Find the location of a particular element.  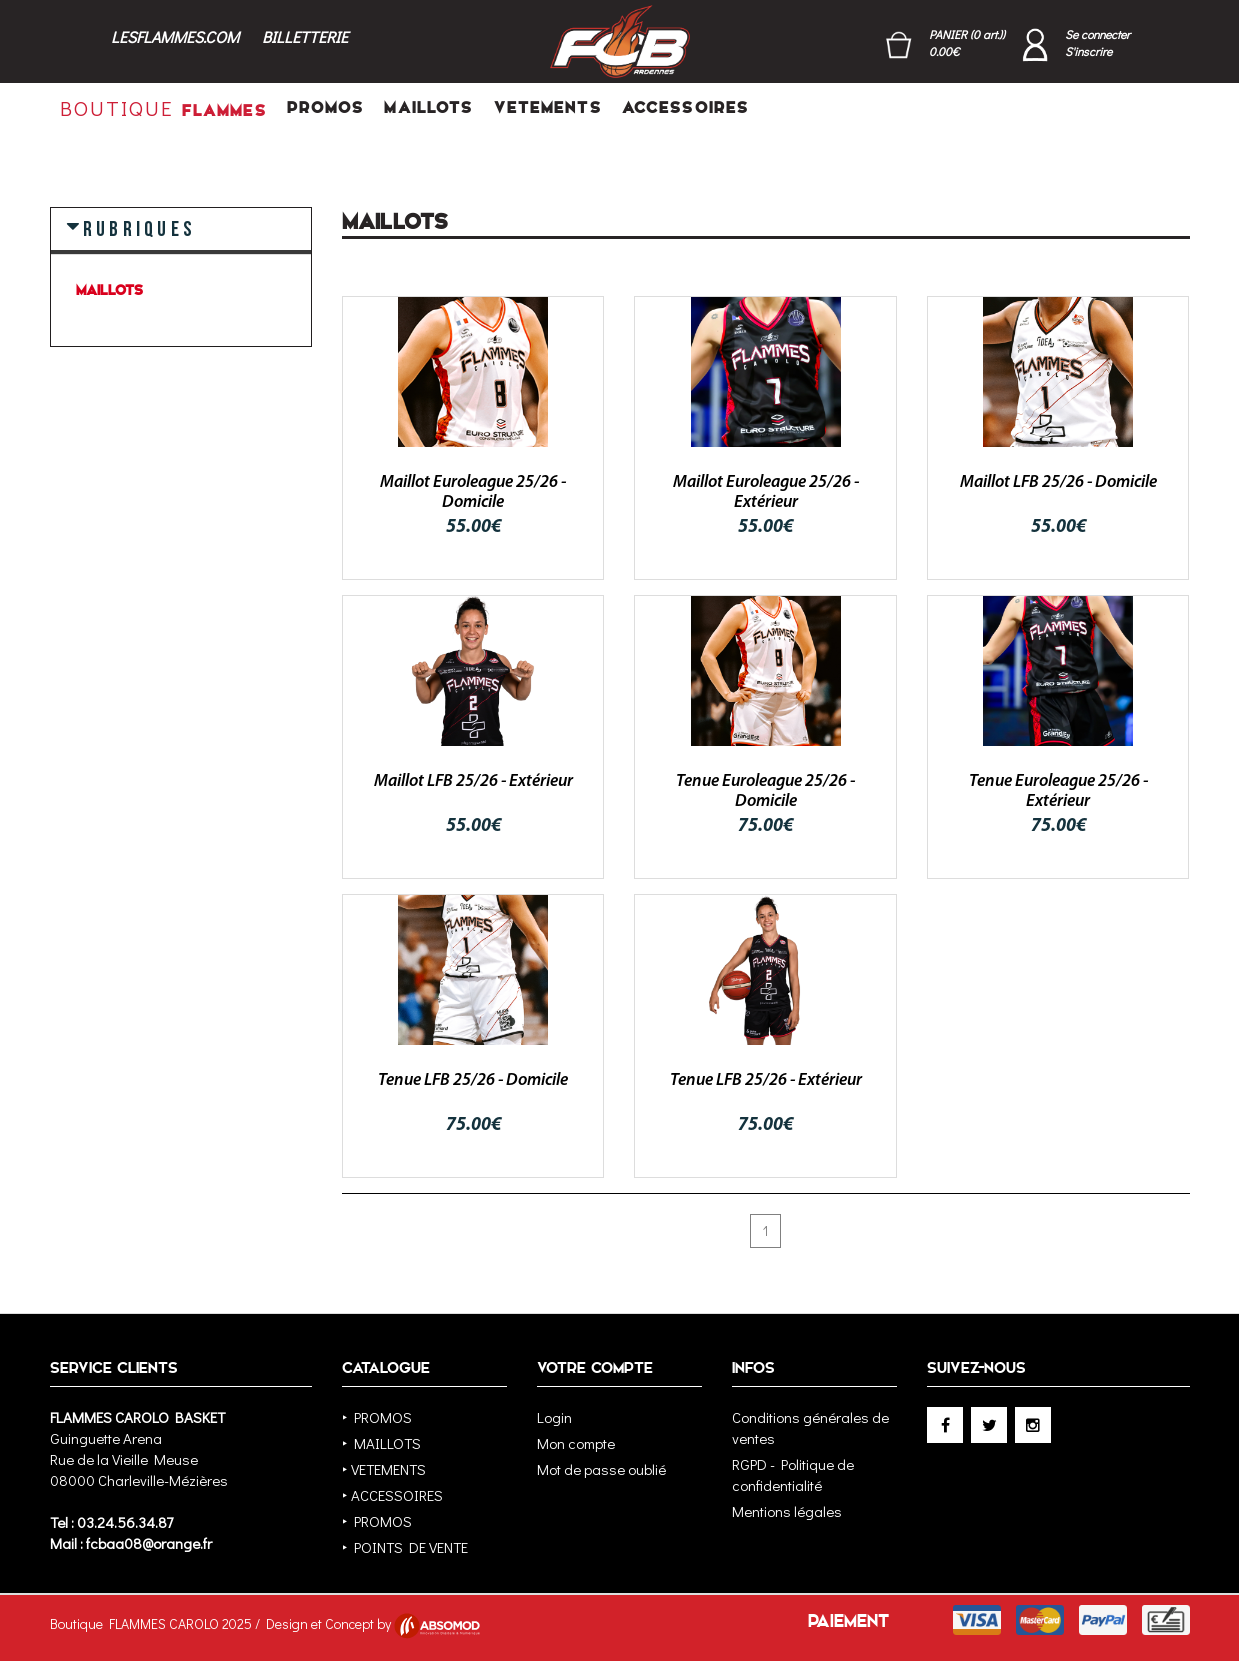

Mentions légales is located at coordinates (787, 1511).